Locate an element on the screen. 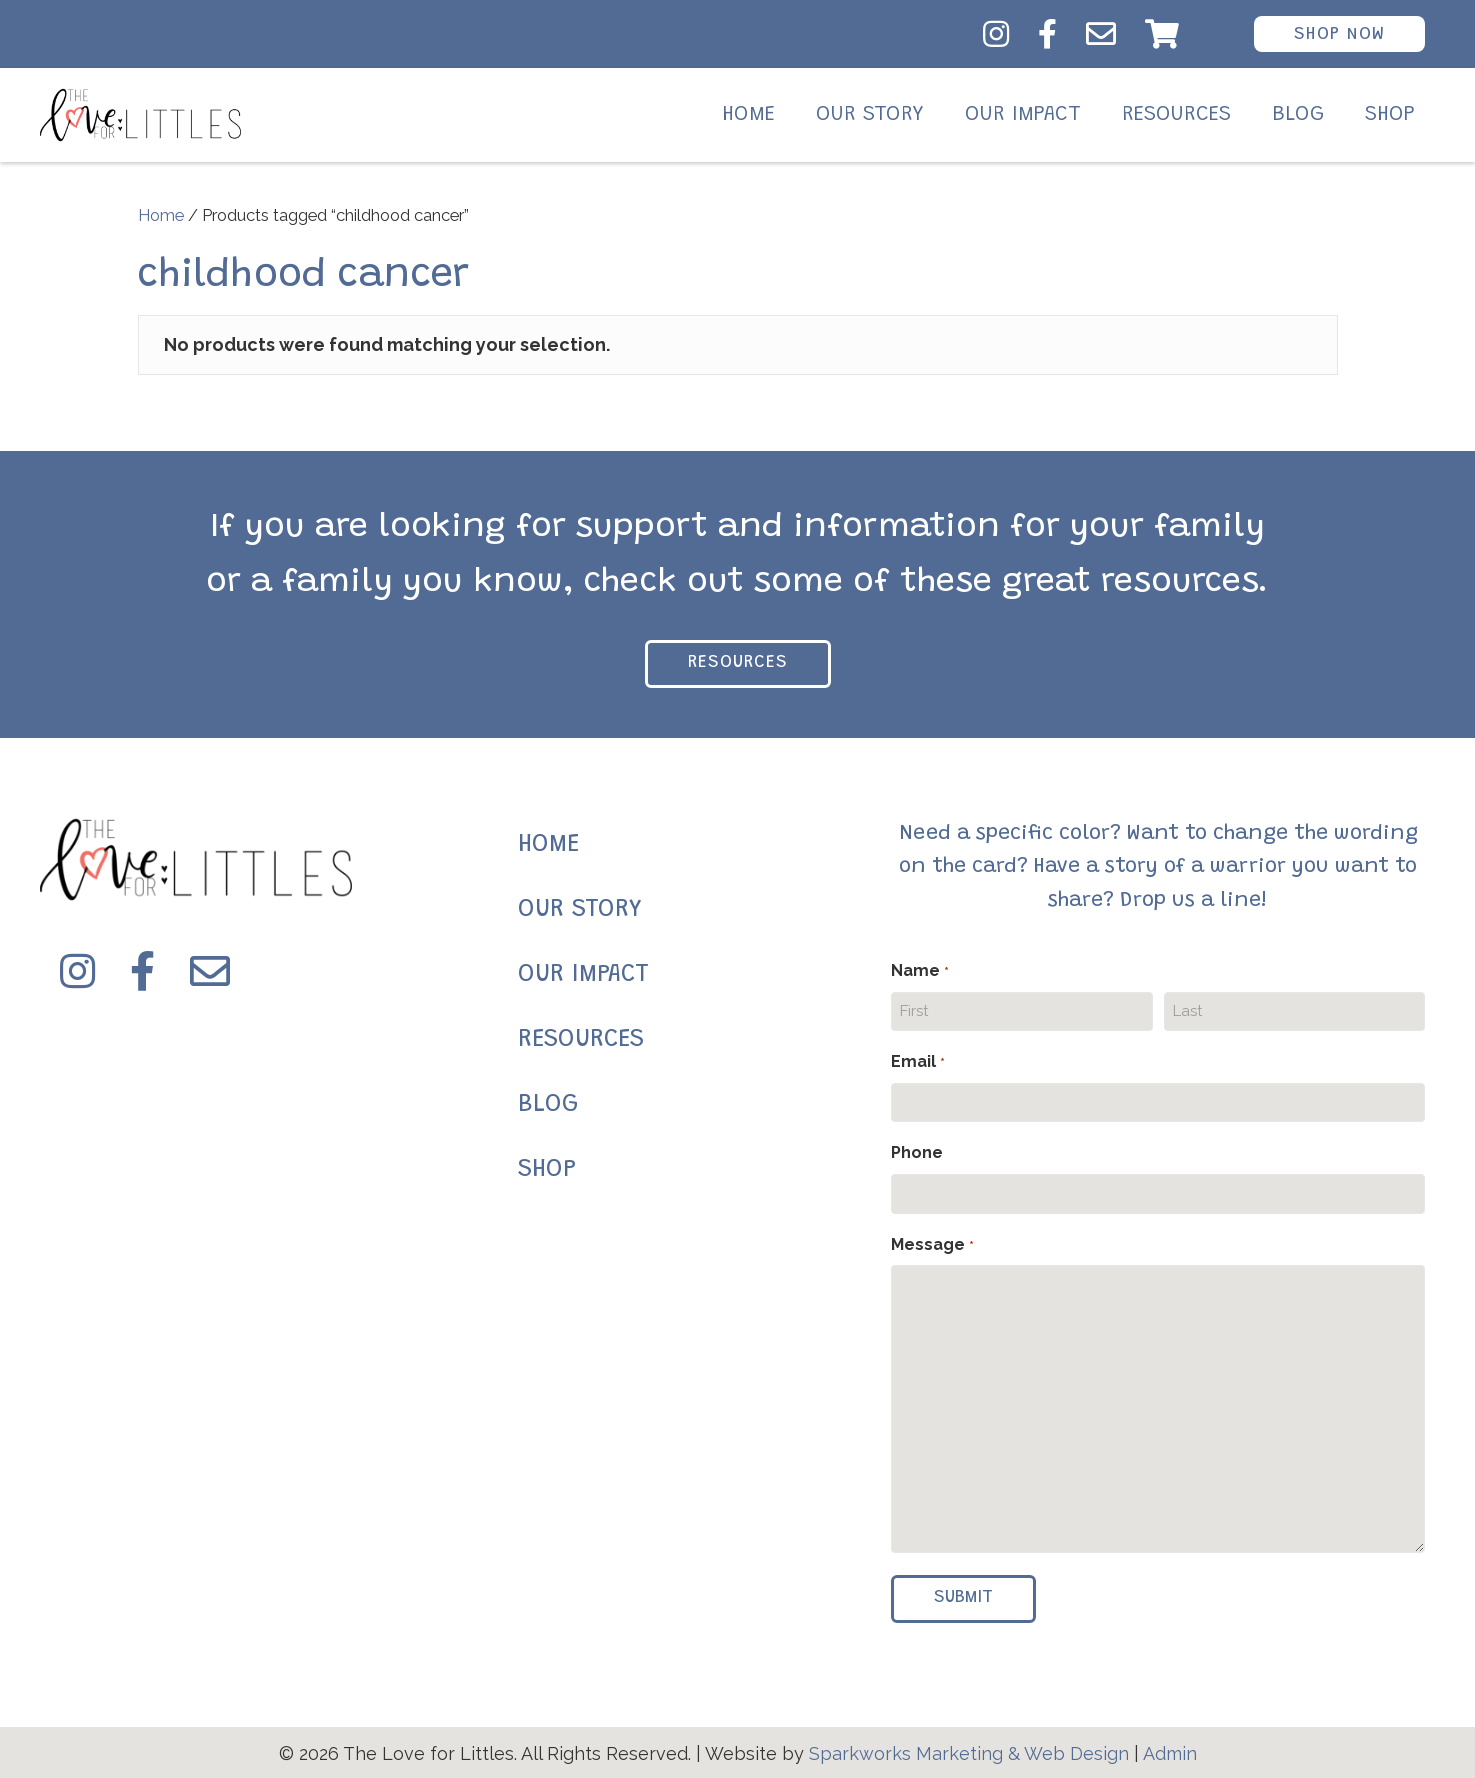  Sparkworks Marketing & Web Design is located at coordinates (969, 1753).